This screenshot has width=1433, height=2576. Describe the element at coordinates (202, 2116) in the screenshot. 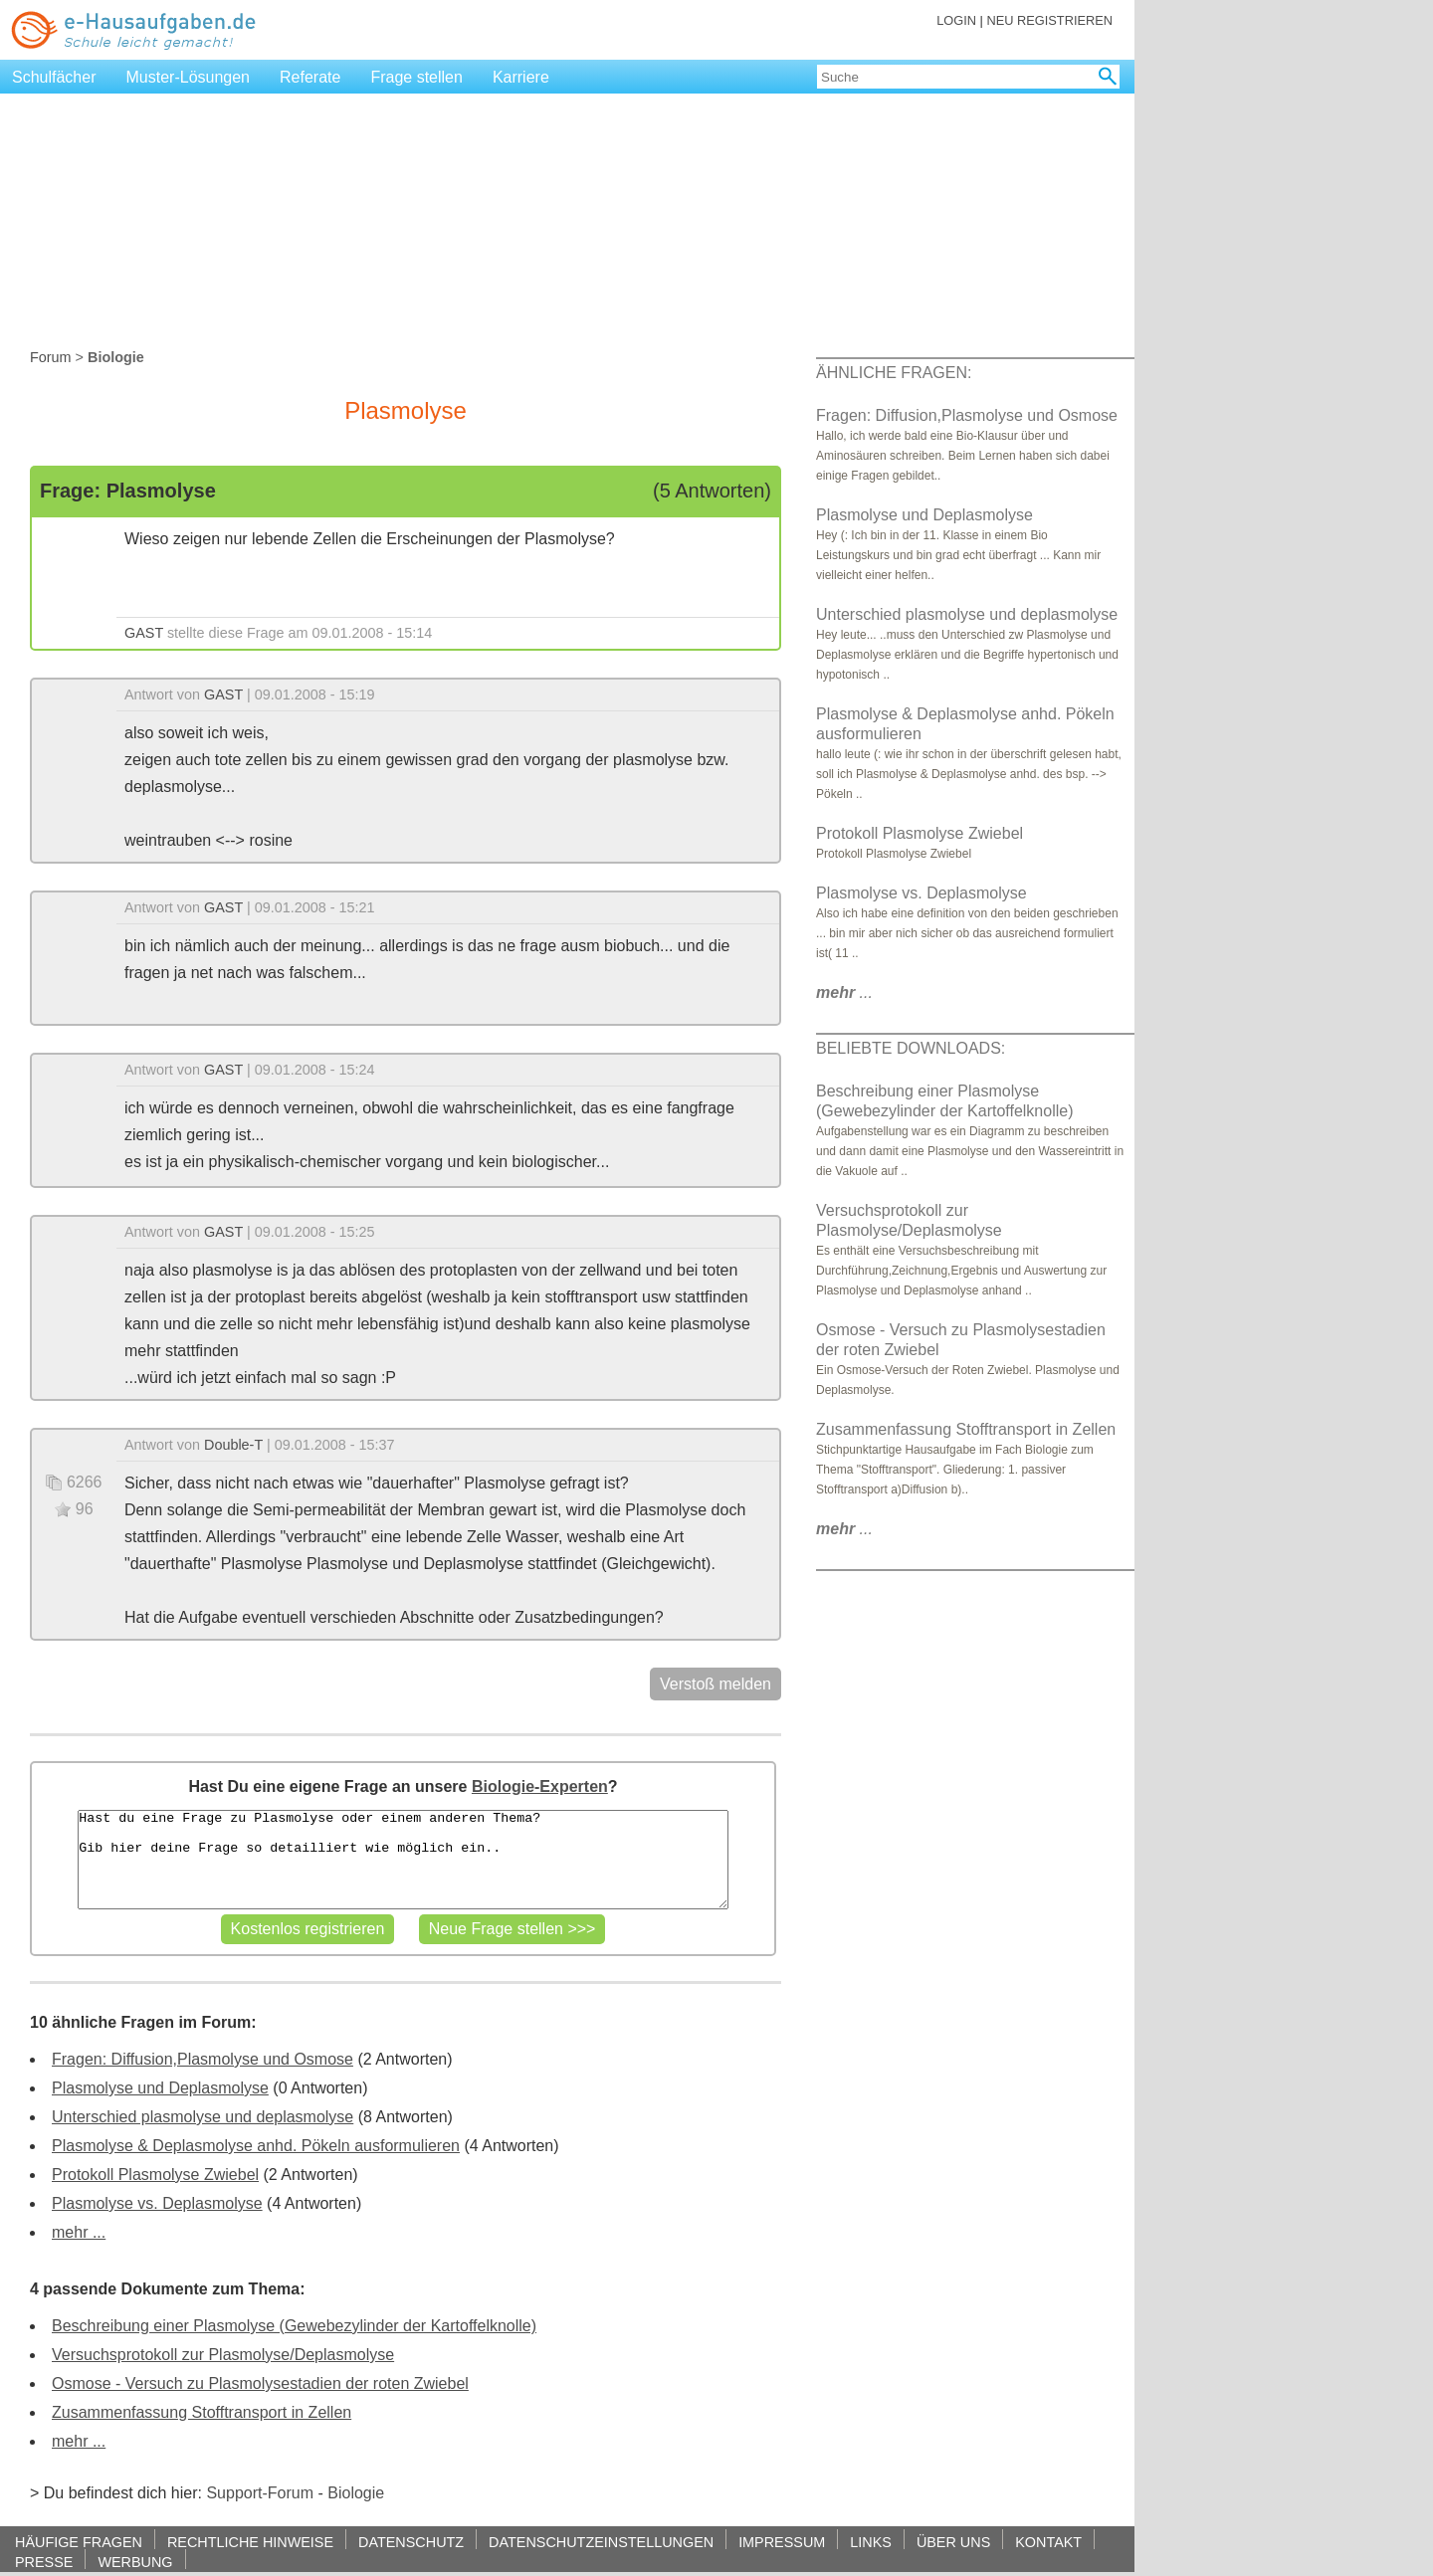

I see `Unterschied plasmolyse und deplasmolyse` at that location.